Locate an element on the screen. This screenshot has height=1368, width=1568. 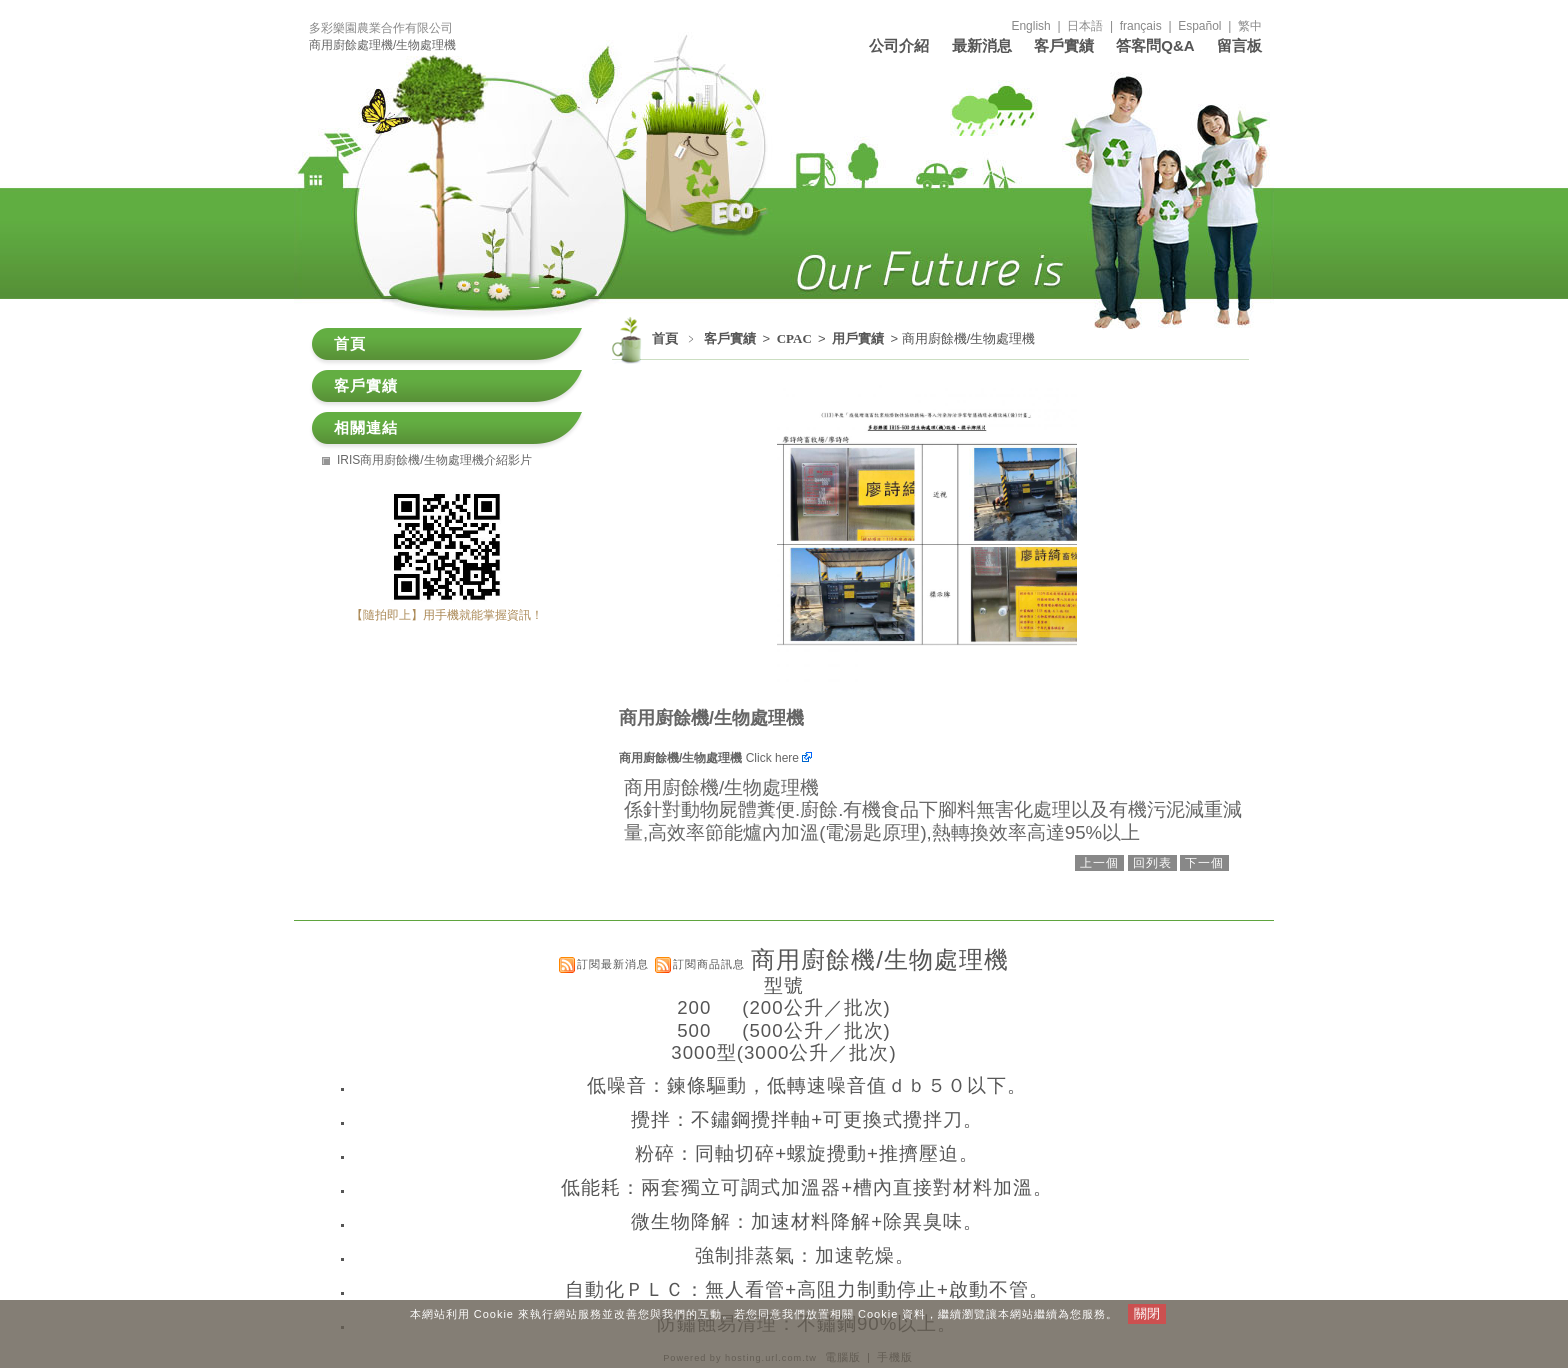
Click here is located at coordinates (779, 758).